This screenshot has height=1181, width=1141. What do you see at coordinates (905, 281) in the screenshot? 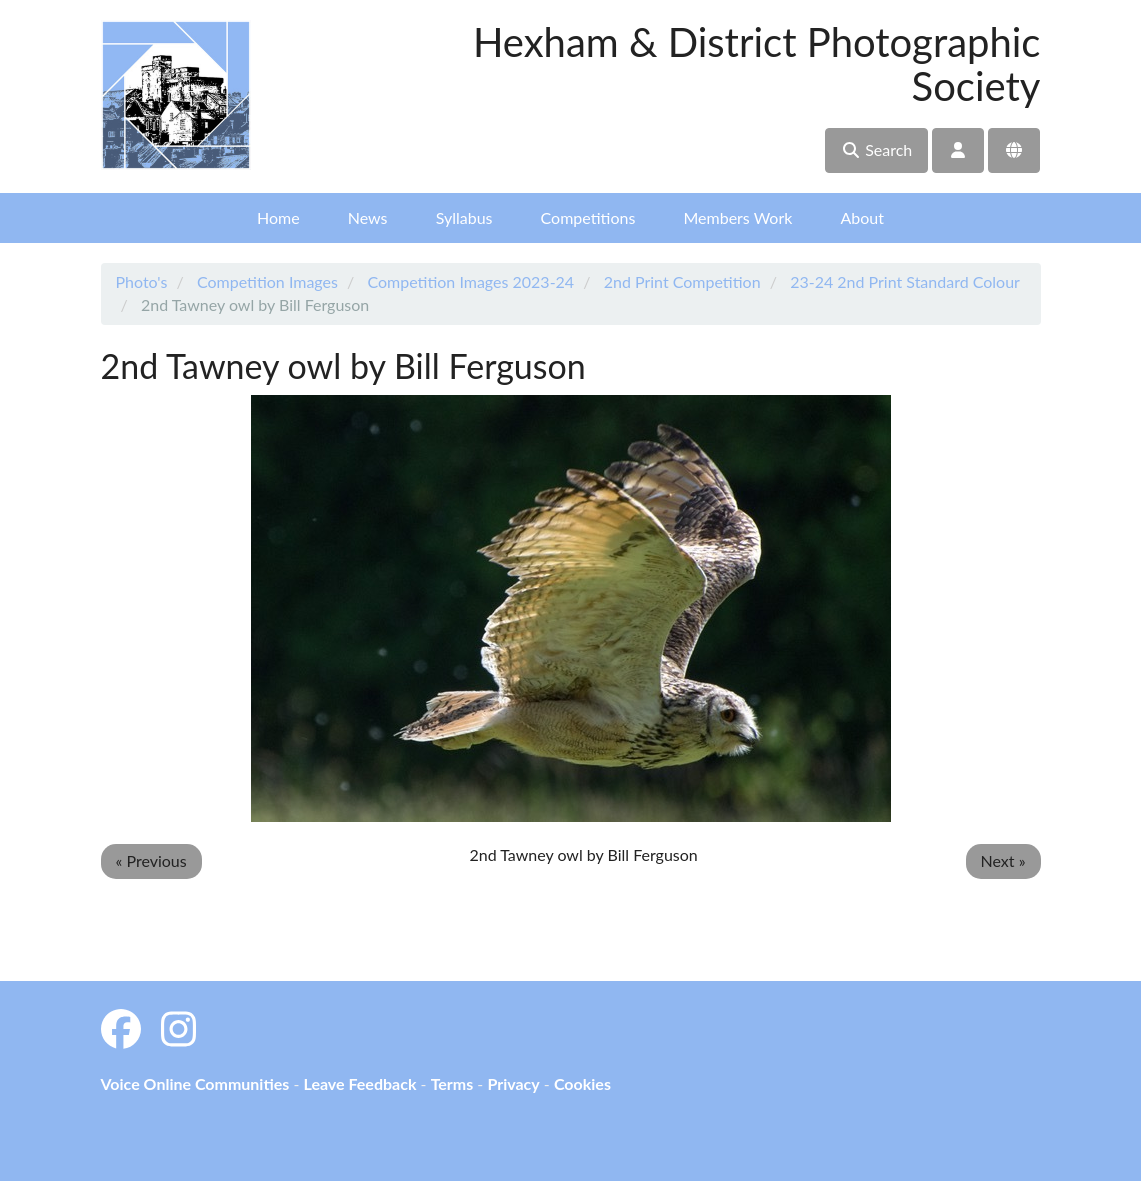
I see `23-24 2nd Print Standard Colour` at bounding box center [905, 281].